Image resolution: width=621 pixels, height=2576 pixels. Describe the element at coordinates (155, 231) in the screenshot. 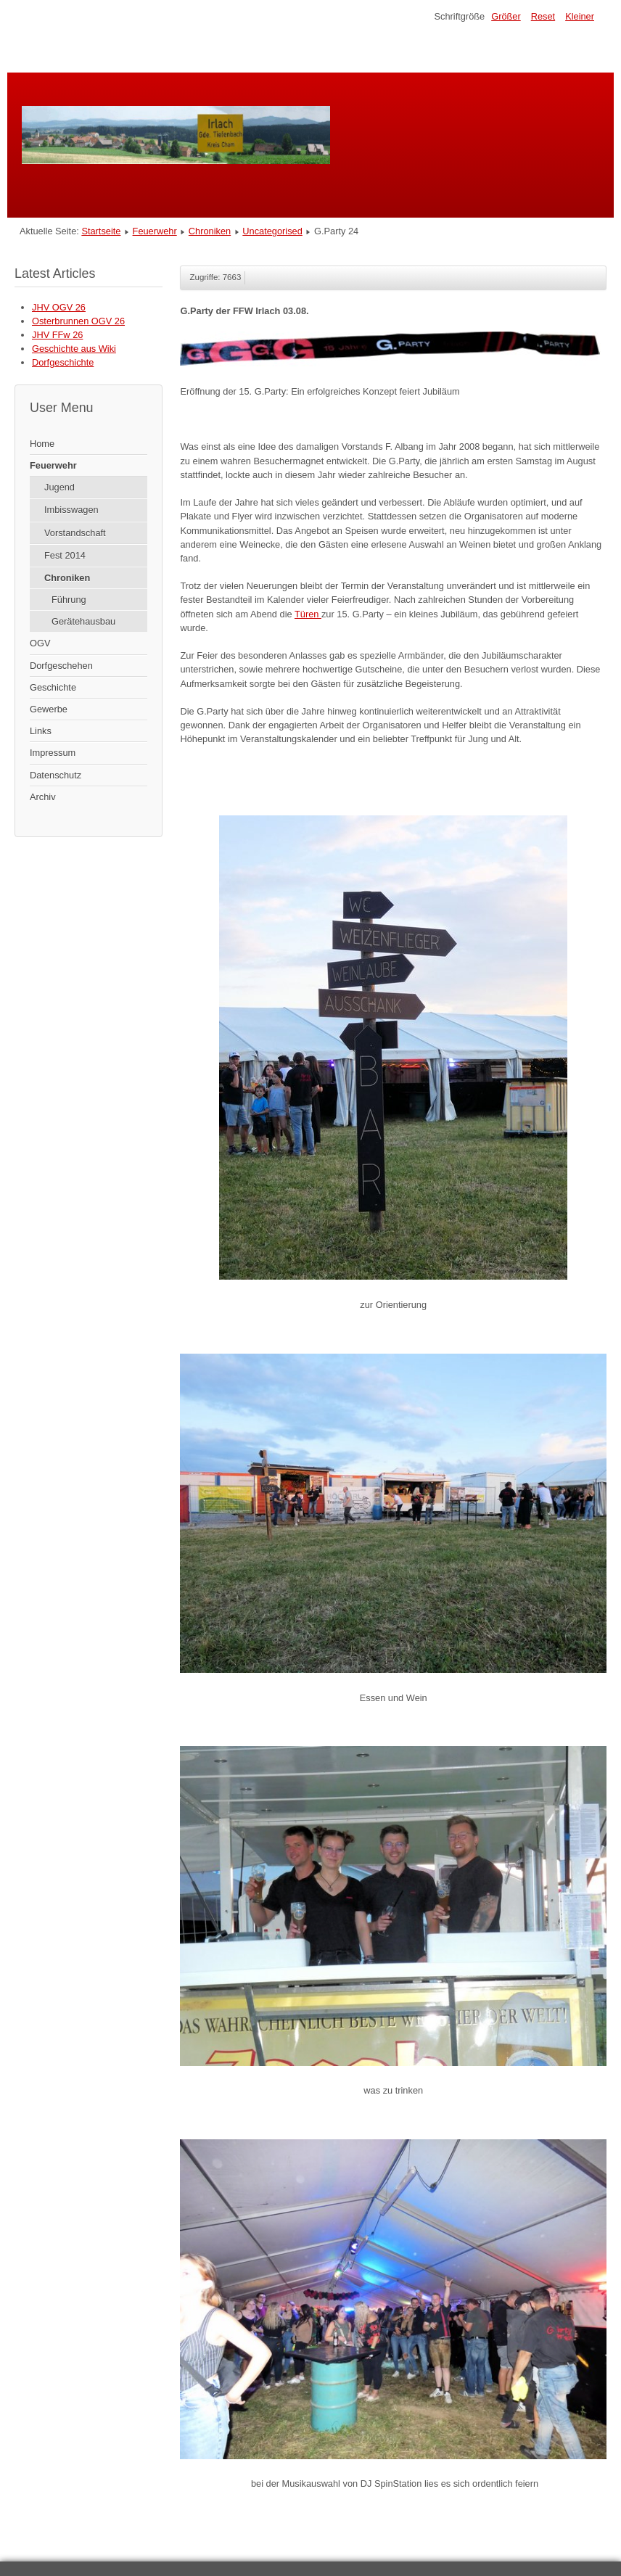

I see `Feuerwehr` at that location.